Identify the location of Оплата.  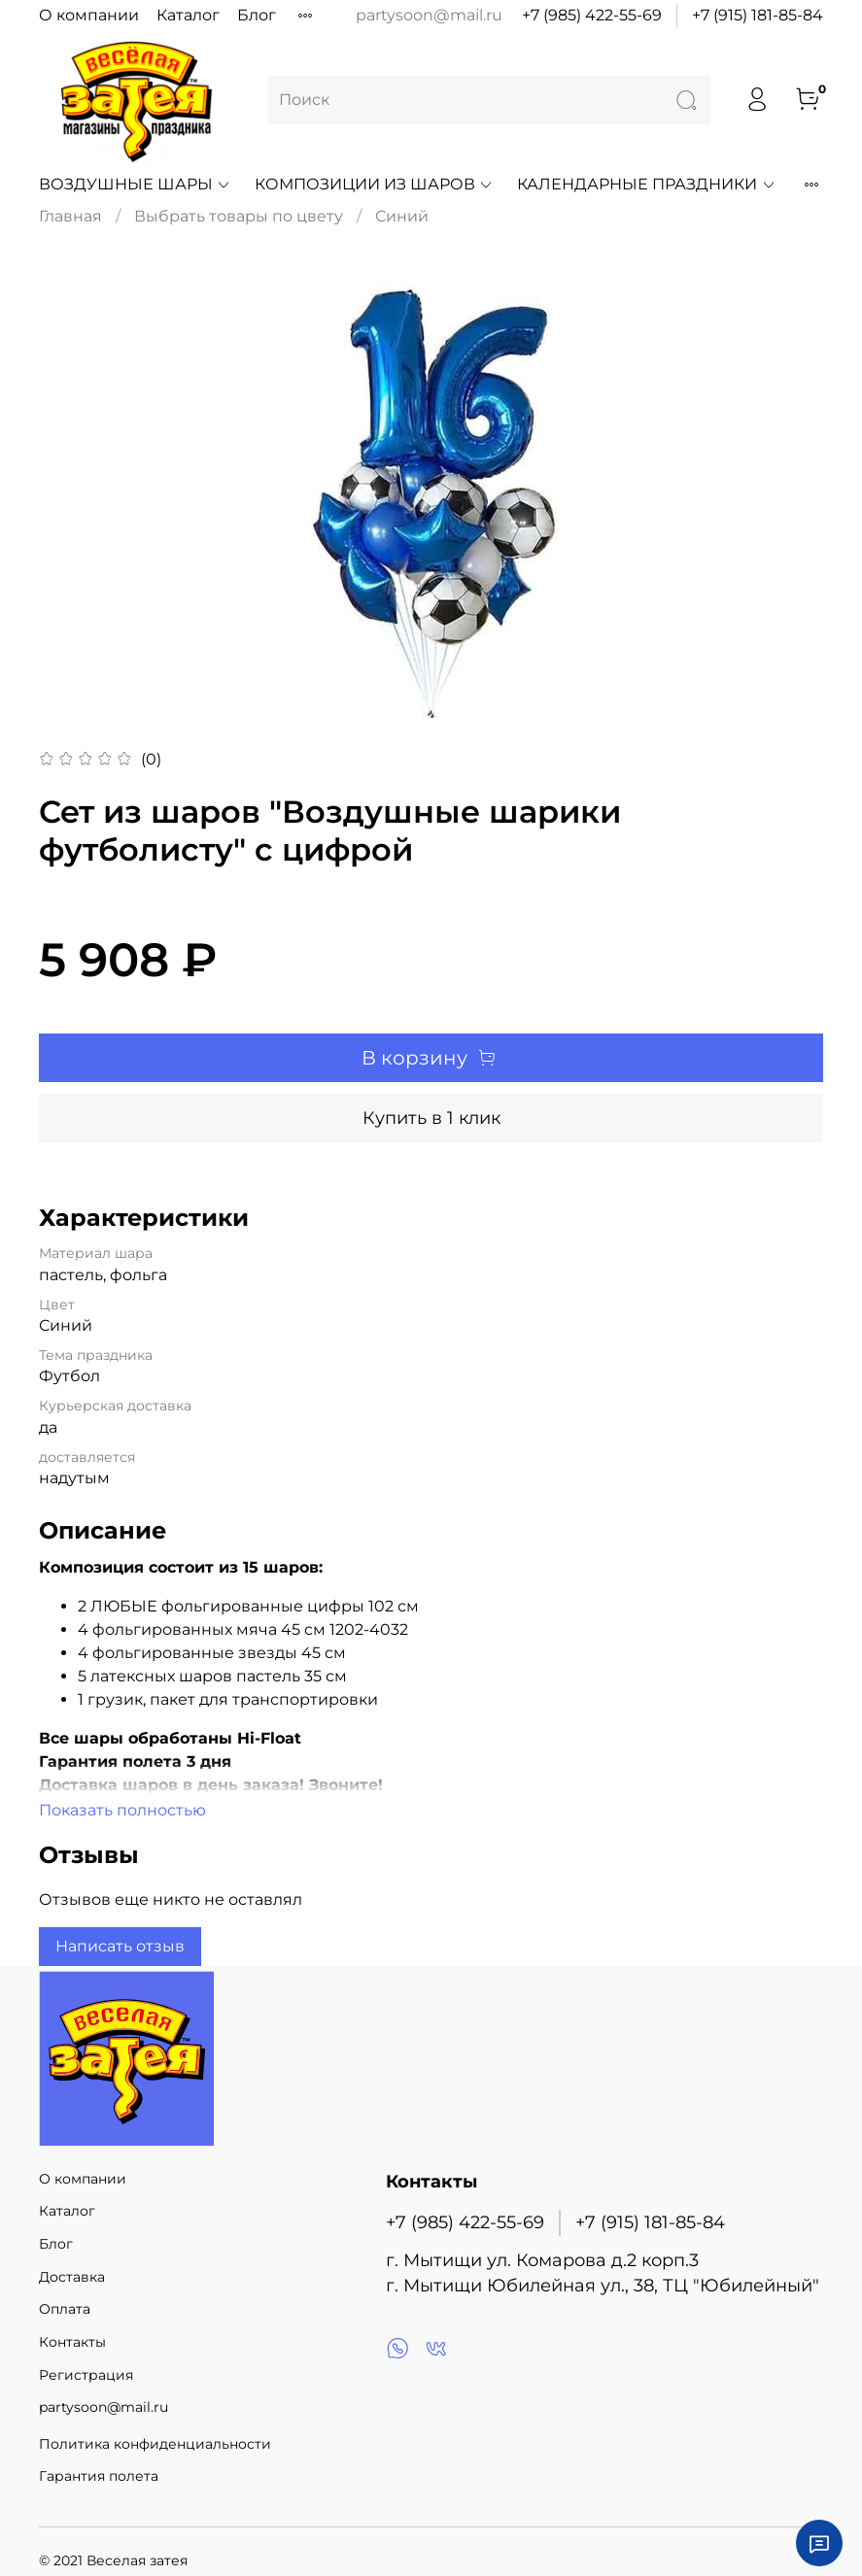
(64, 2309).